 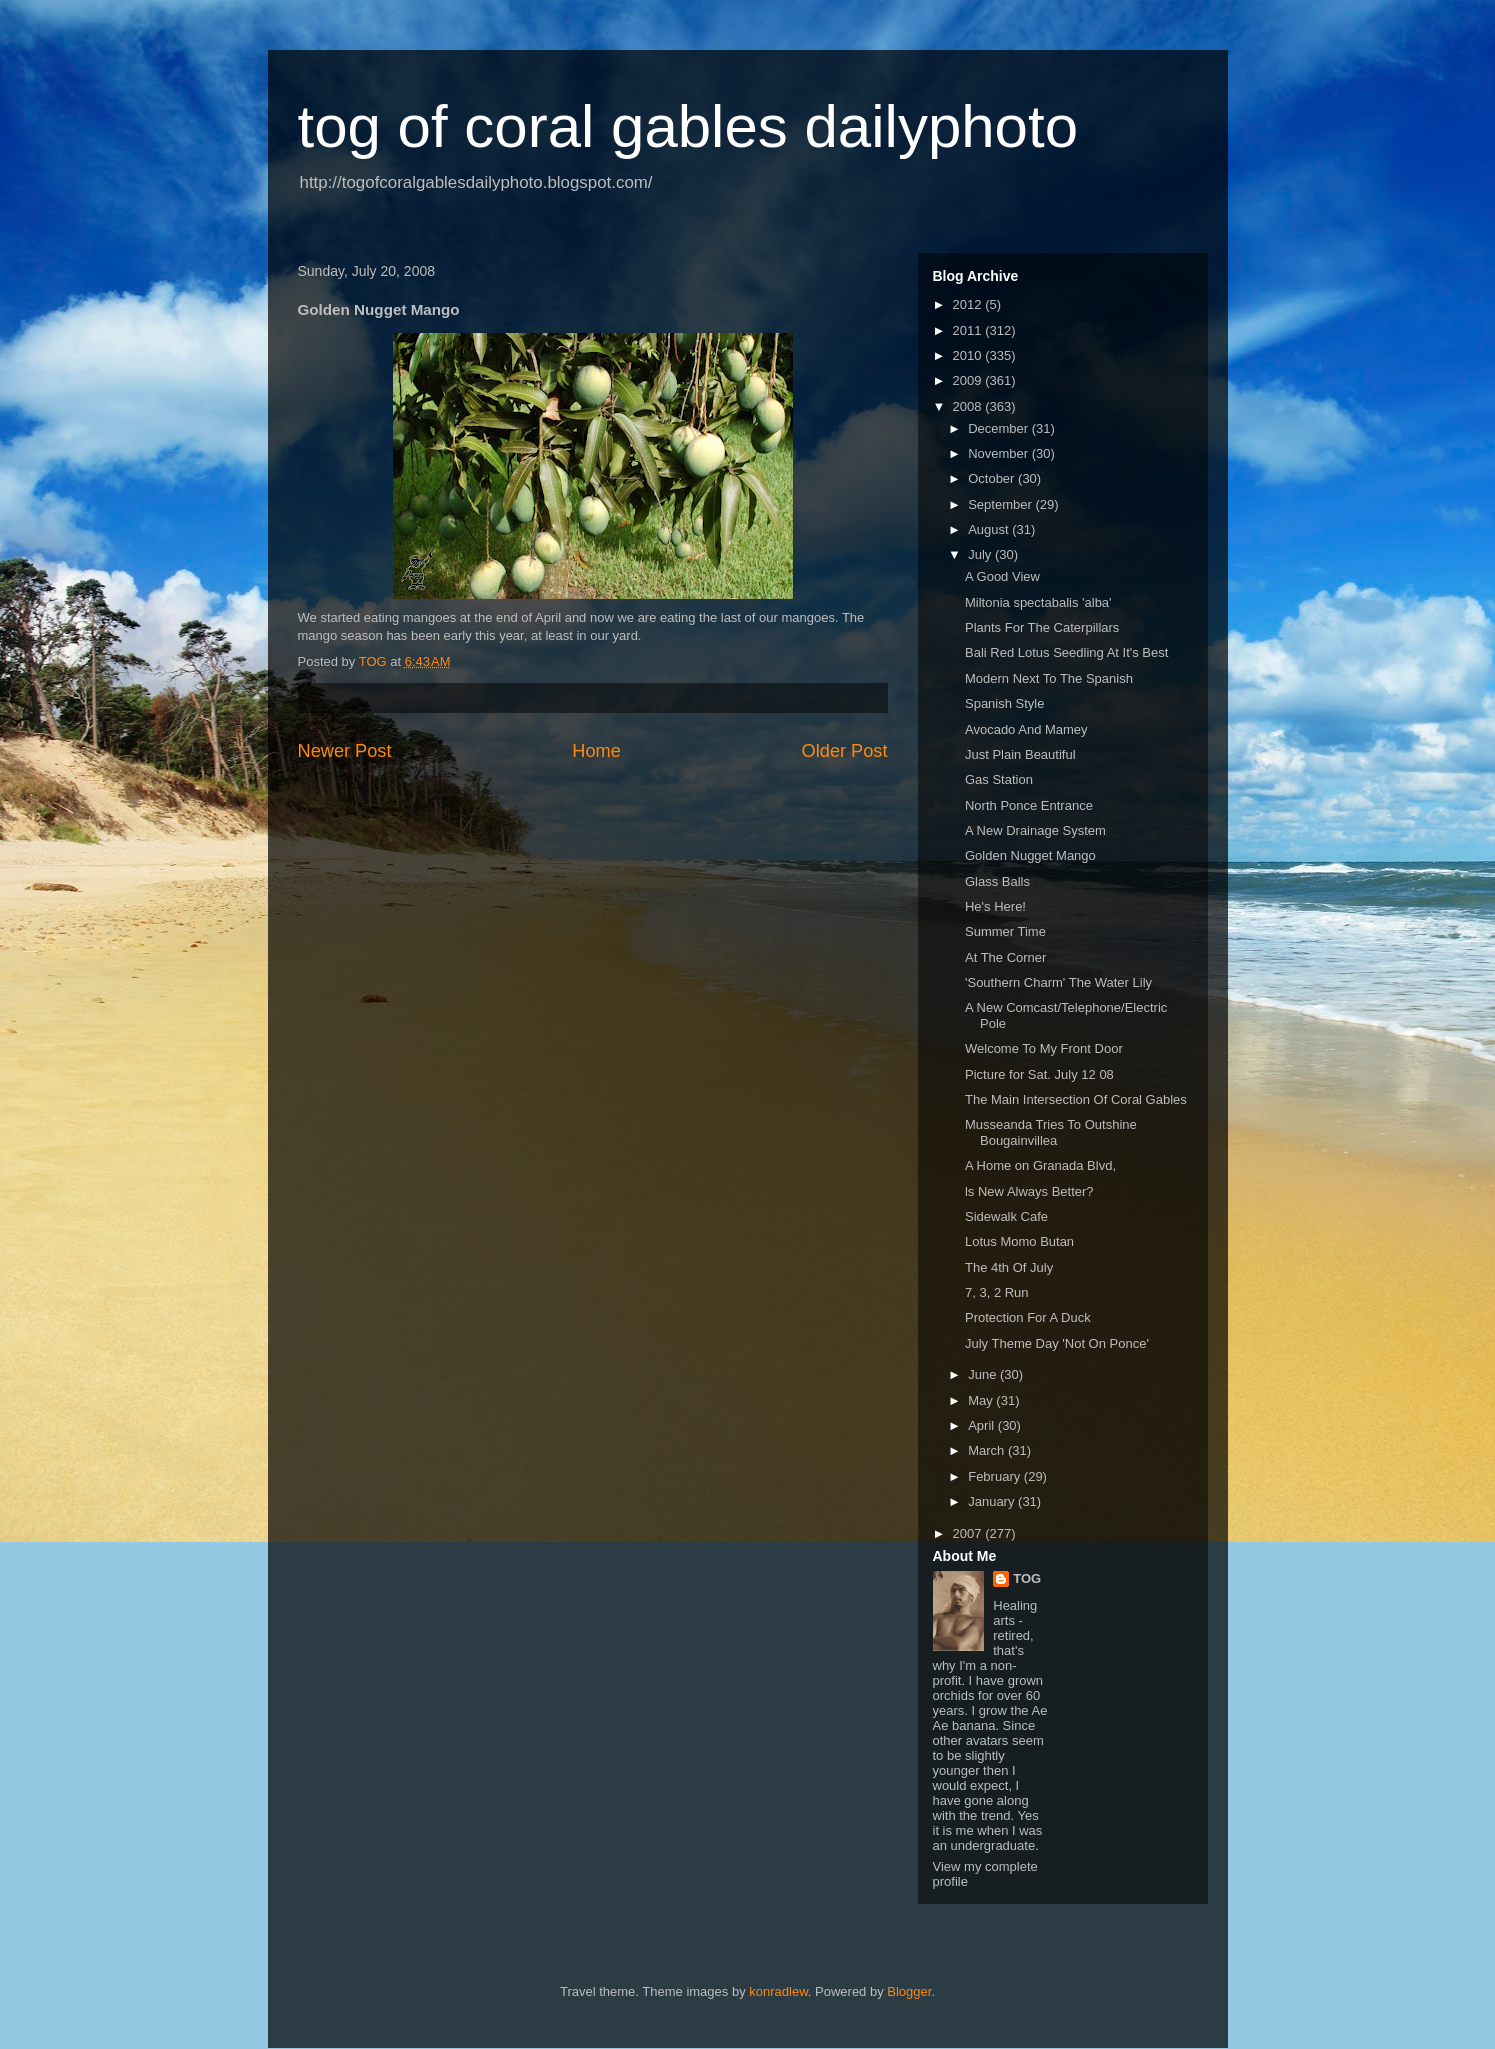 What do you see at coordinates (1005, 957) in the screenshot?
I see `At The Corner` at bounding box center [1005, 957].